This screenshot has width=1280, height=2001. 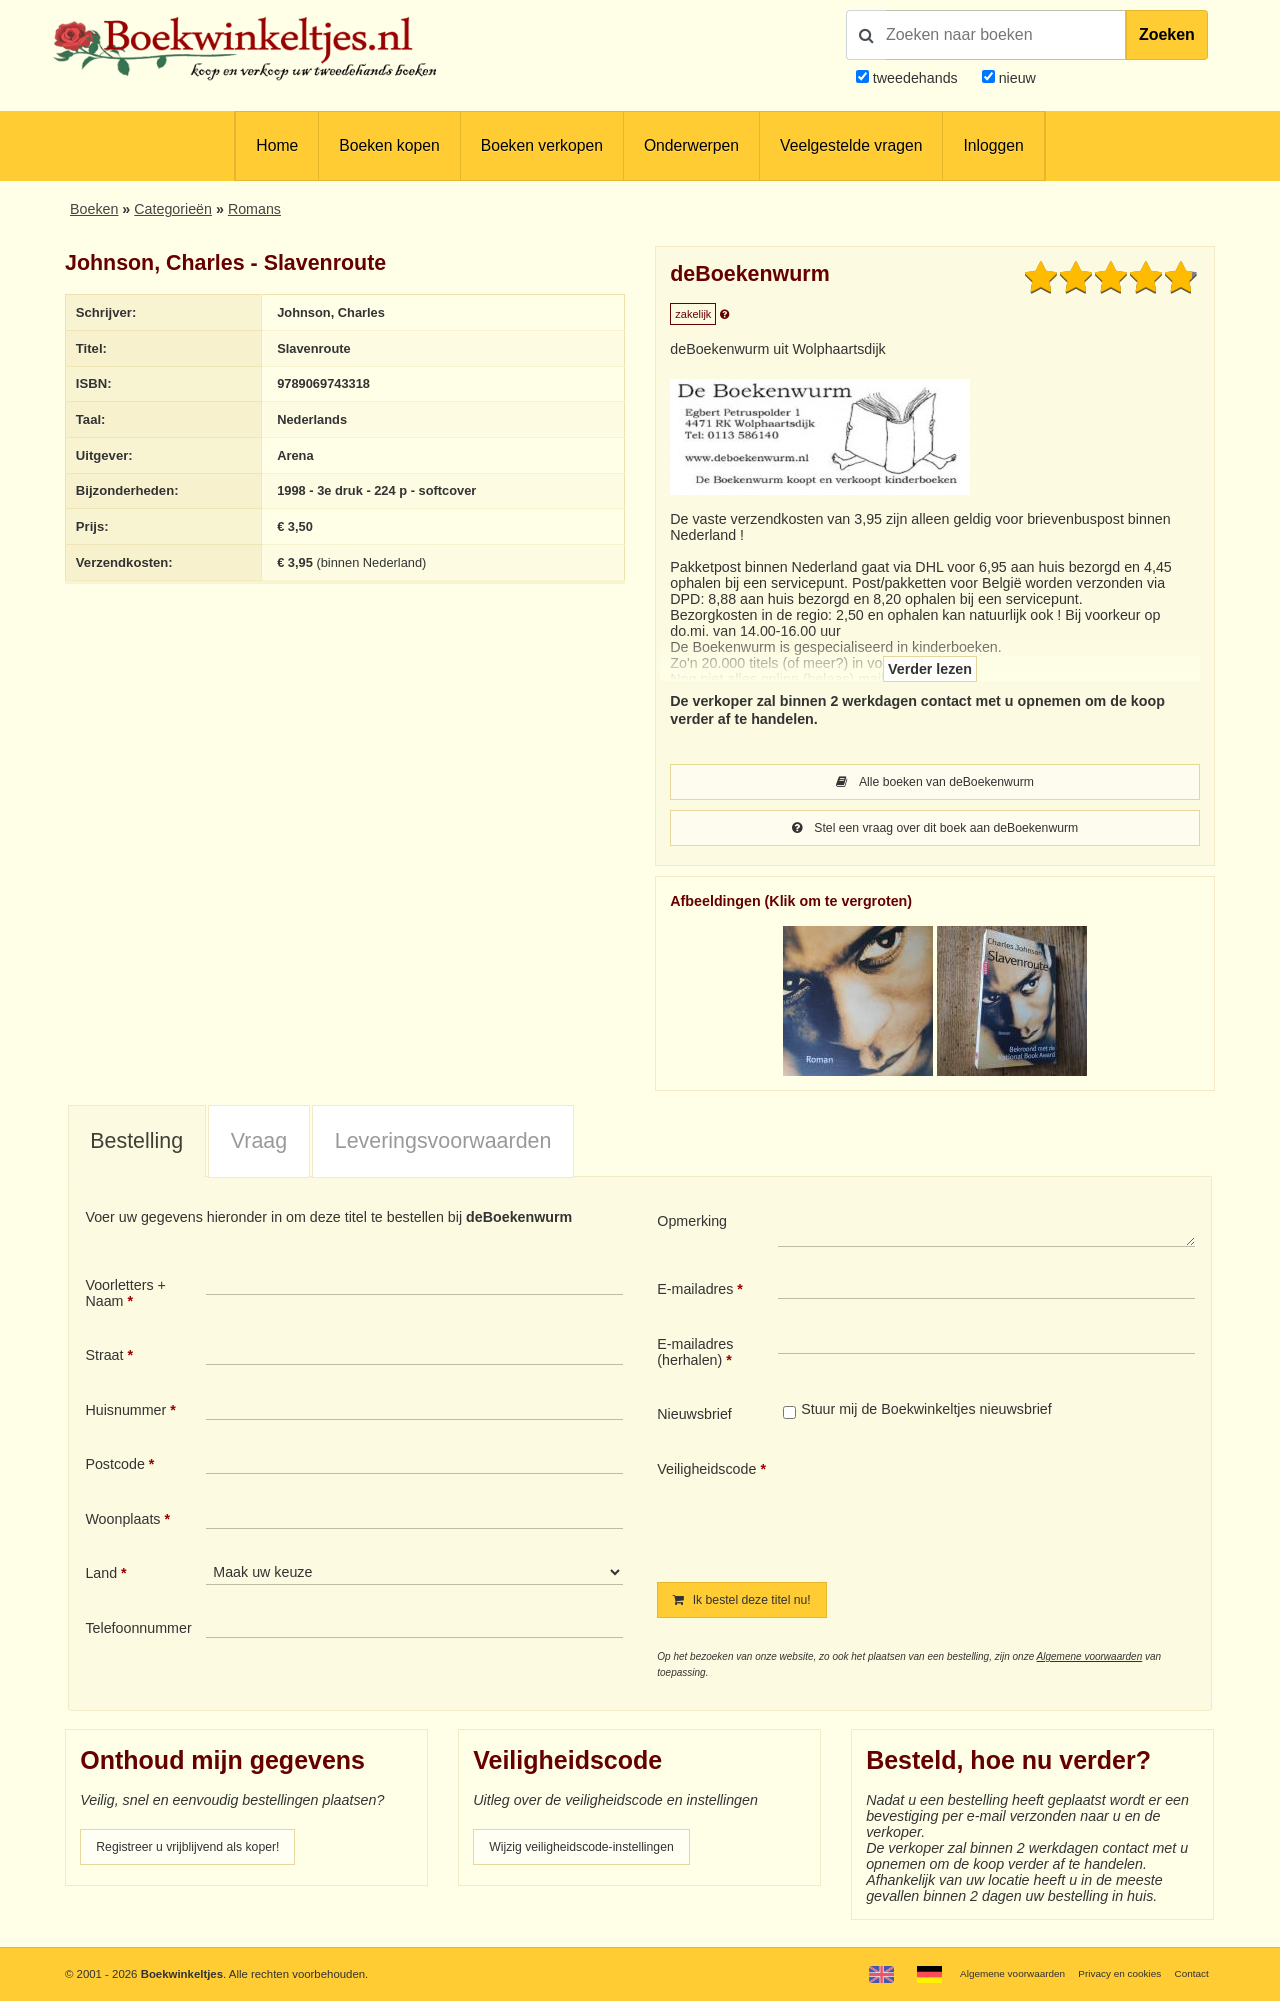 I want to click on Nieuwsbrief, so click(x=694, y=1418).